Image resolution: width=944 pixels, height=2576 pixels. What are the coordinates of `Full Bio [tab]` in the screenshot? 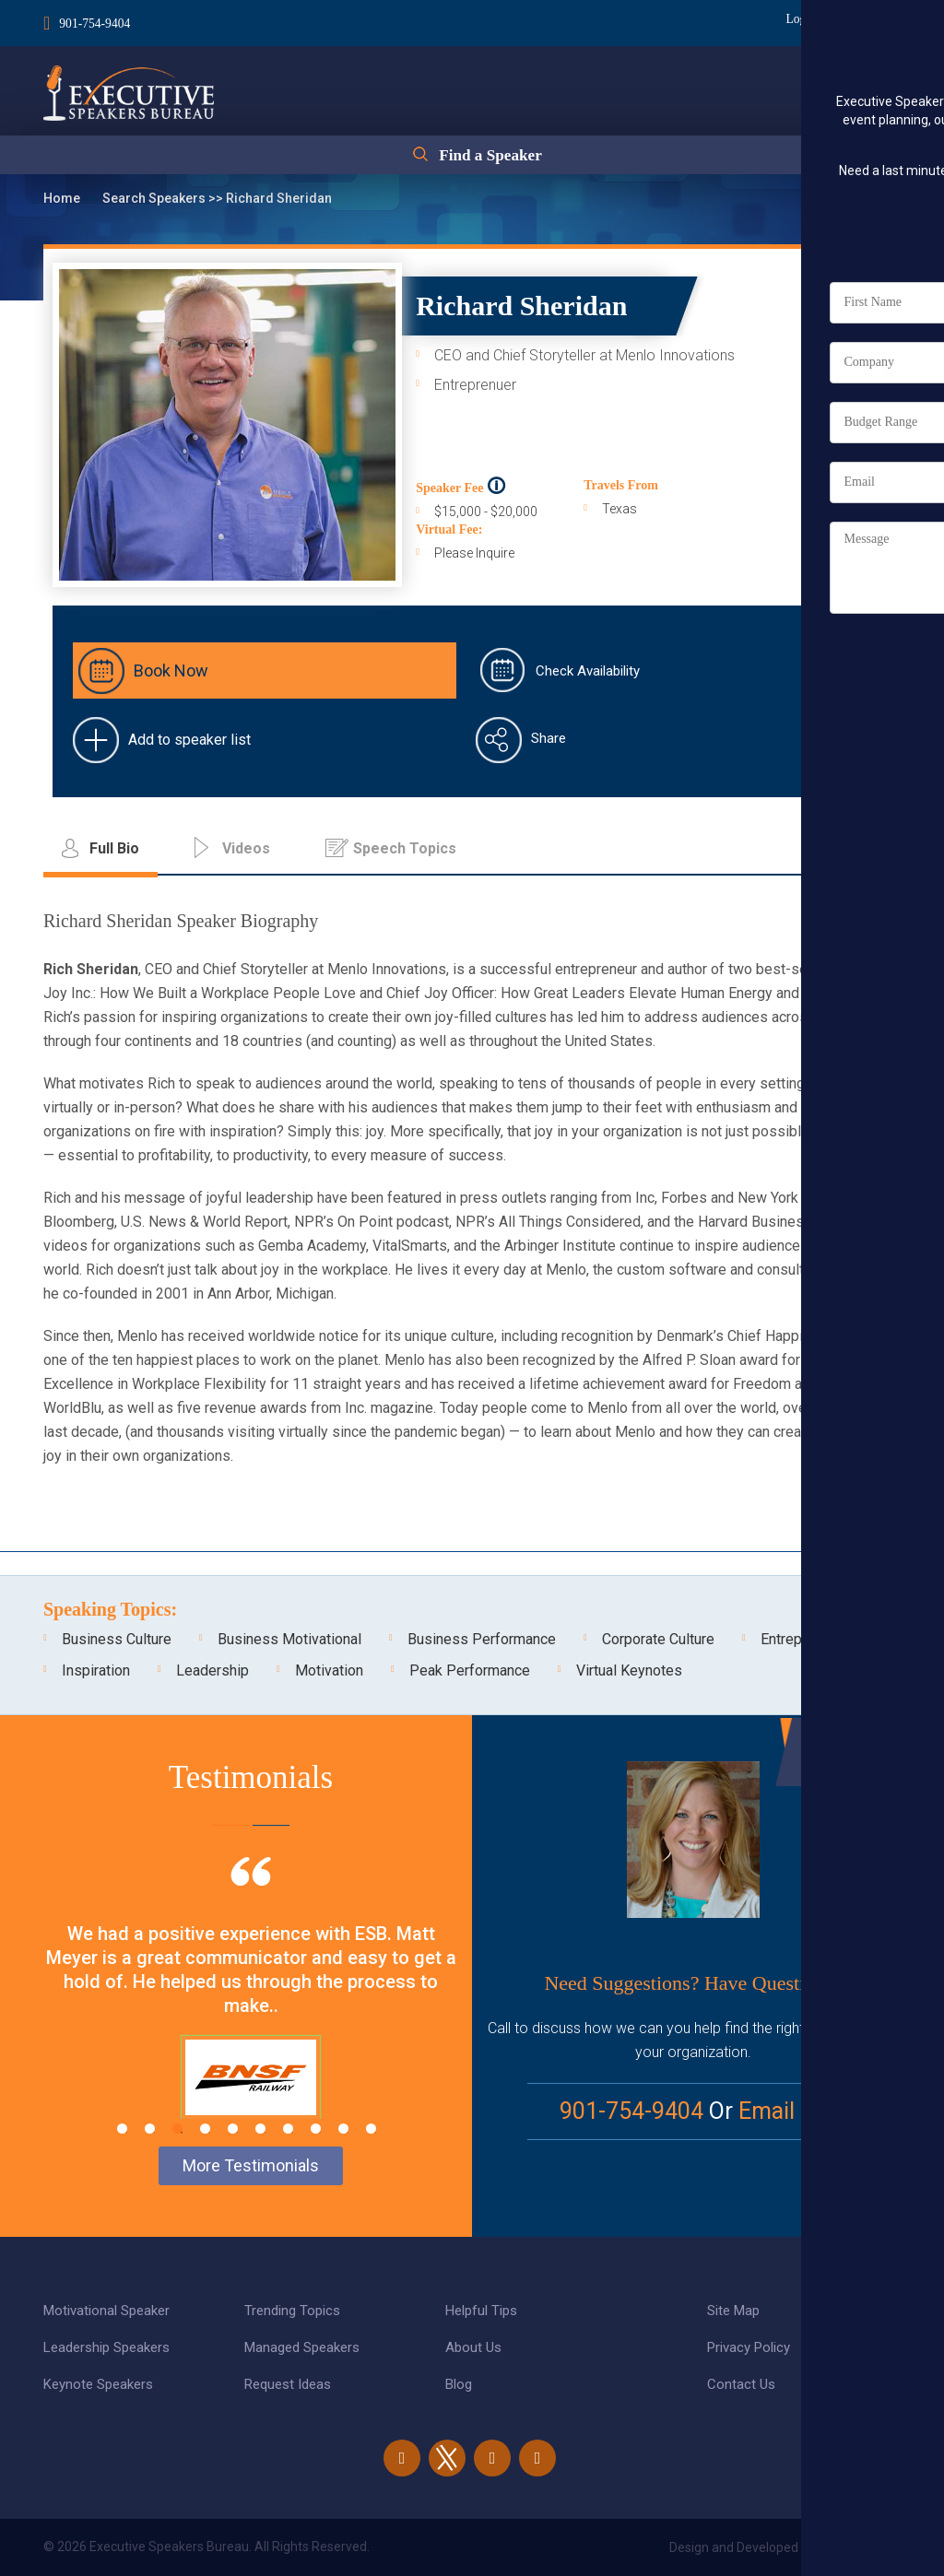 It's located at (114, 848).